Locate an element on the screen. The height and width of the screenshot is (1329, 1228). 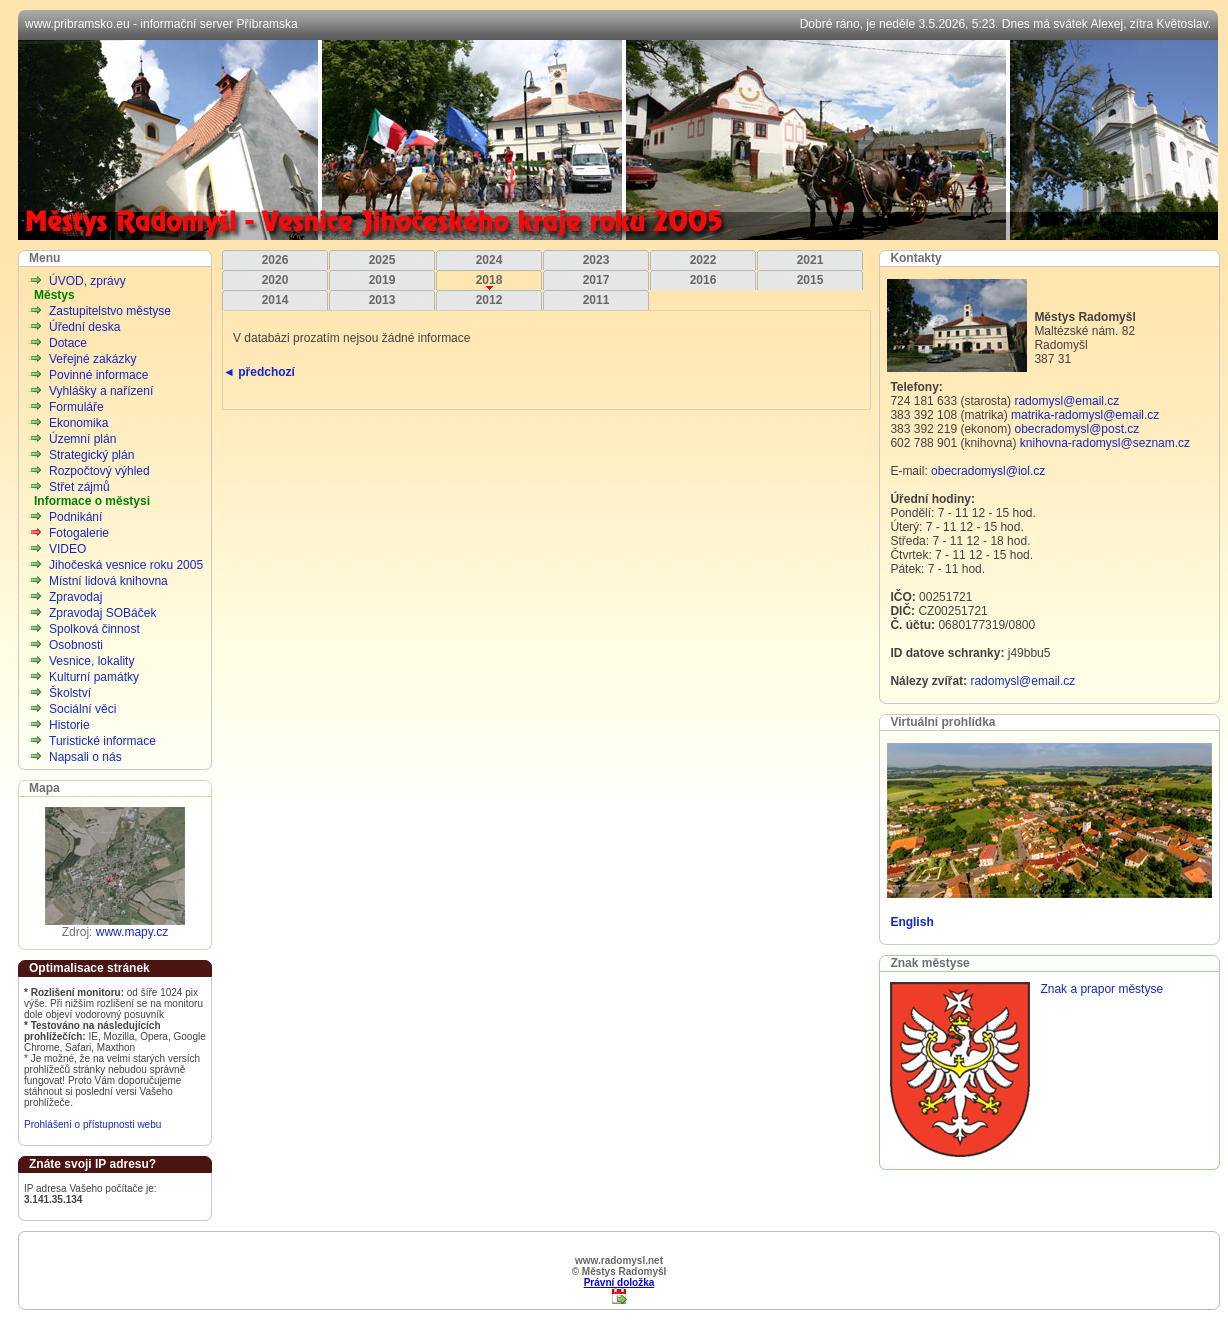
2019 is located at coordinates (382, 280).